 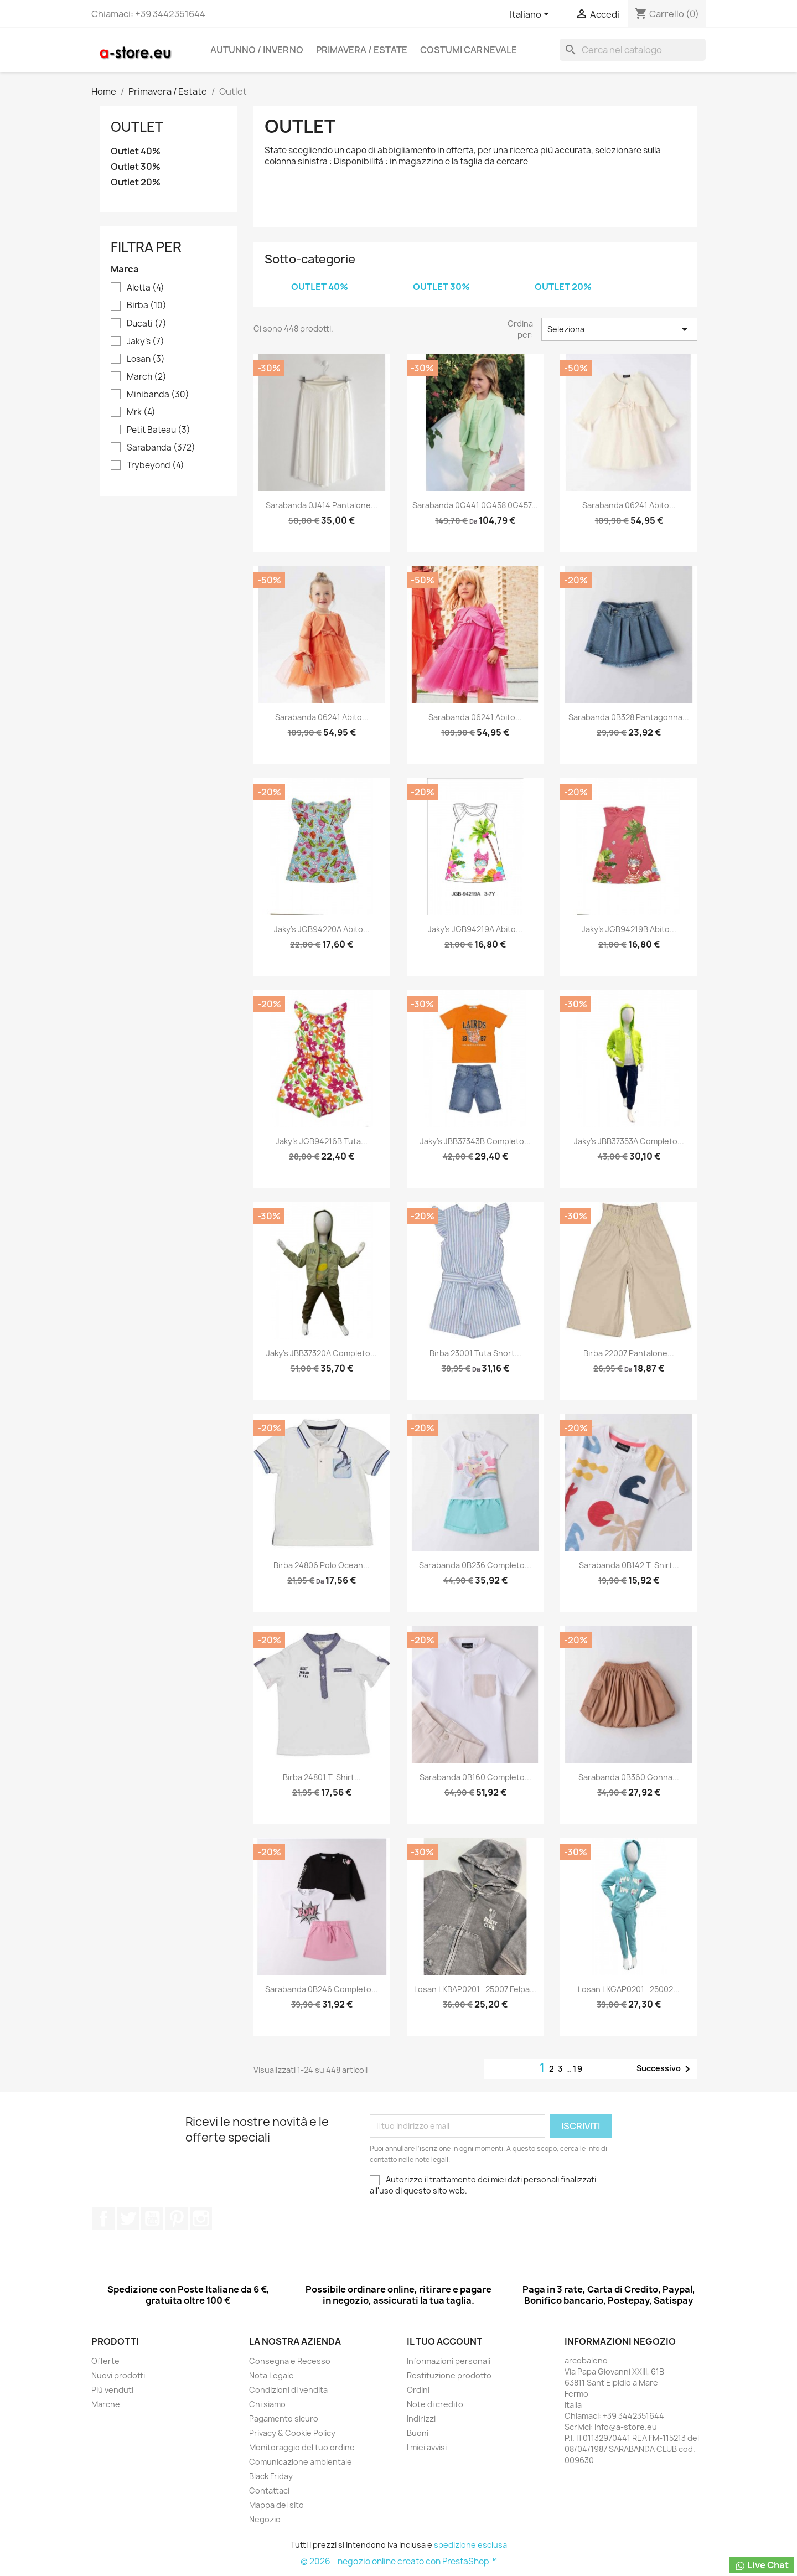 What do you see at coordinates (475, 1353) in the screenshot?
I see `Birba 23001 Tuta short...` at bounding box center [475, 1353].